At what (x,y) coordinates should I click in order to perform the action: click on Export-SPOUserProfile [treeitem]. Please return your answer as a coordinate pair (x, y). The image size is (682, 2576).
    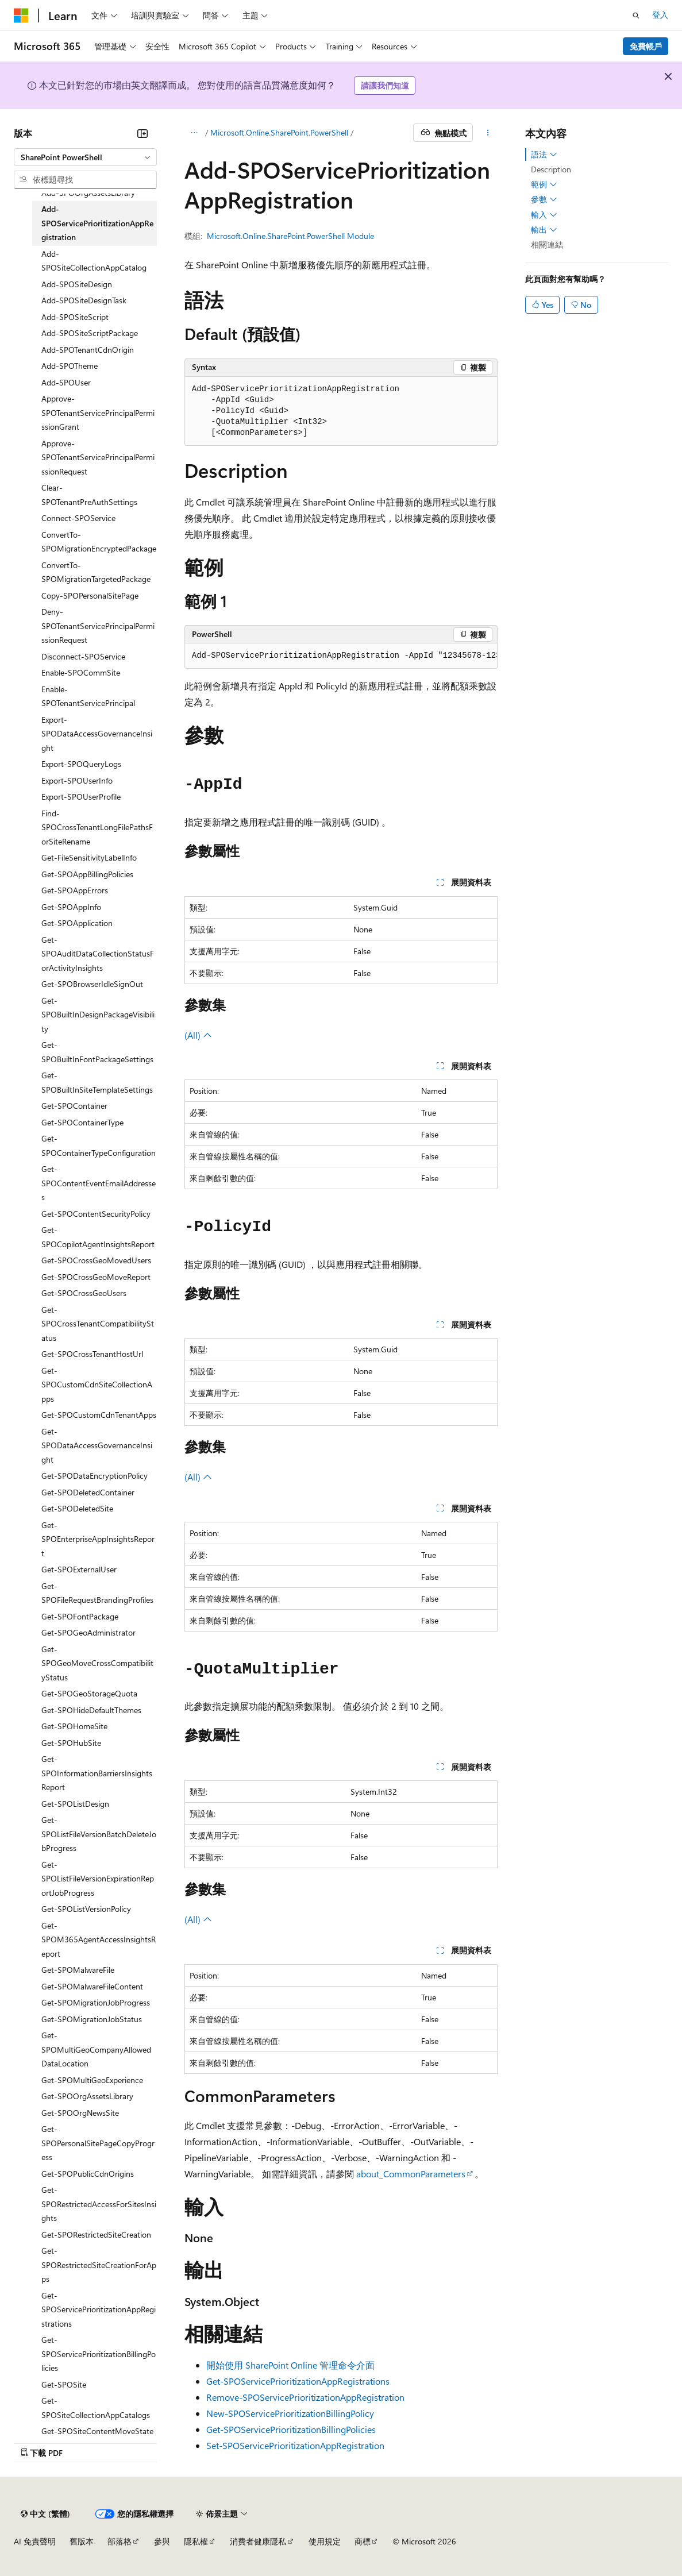
    Looking at the image, I should click on (81, 796).